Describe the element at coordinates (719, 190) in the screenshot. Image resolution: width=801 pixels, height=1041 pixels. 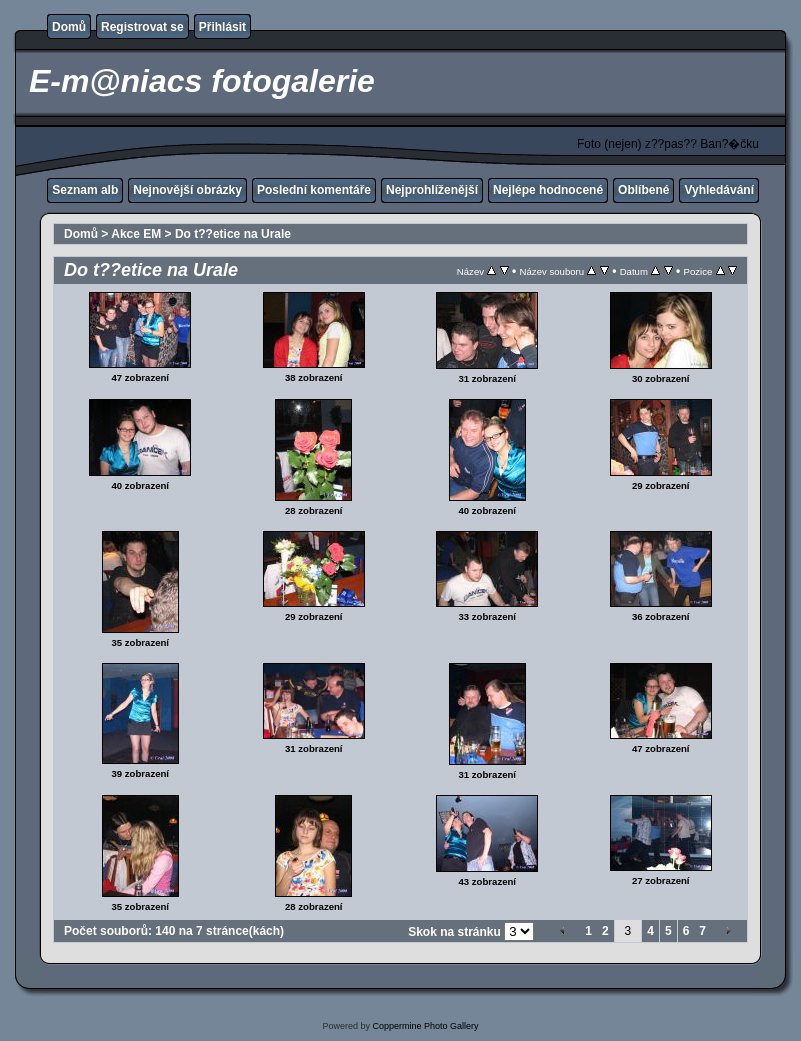
I see `Vyhledávání` at that location.